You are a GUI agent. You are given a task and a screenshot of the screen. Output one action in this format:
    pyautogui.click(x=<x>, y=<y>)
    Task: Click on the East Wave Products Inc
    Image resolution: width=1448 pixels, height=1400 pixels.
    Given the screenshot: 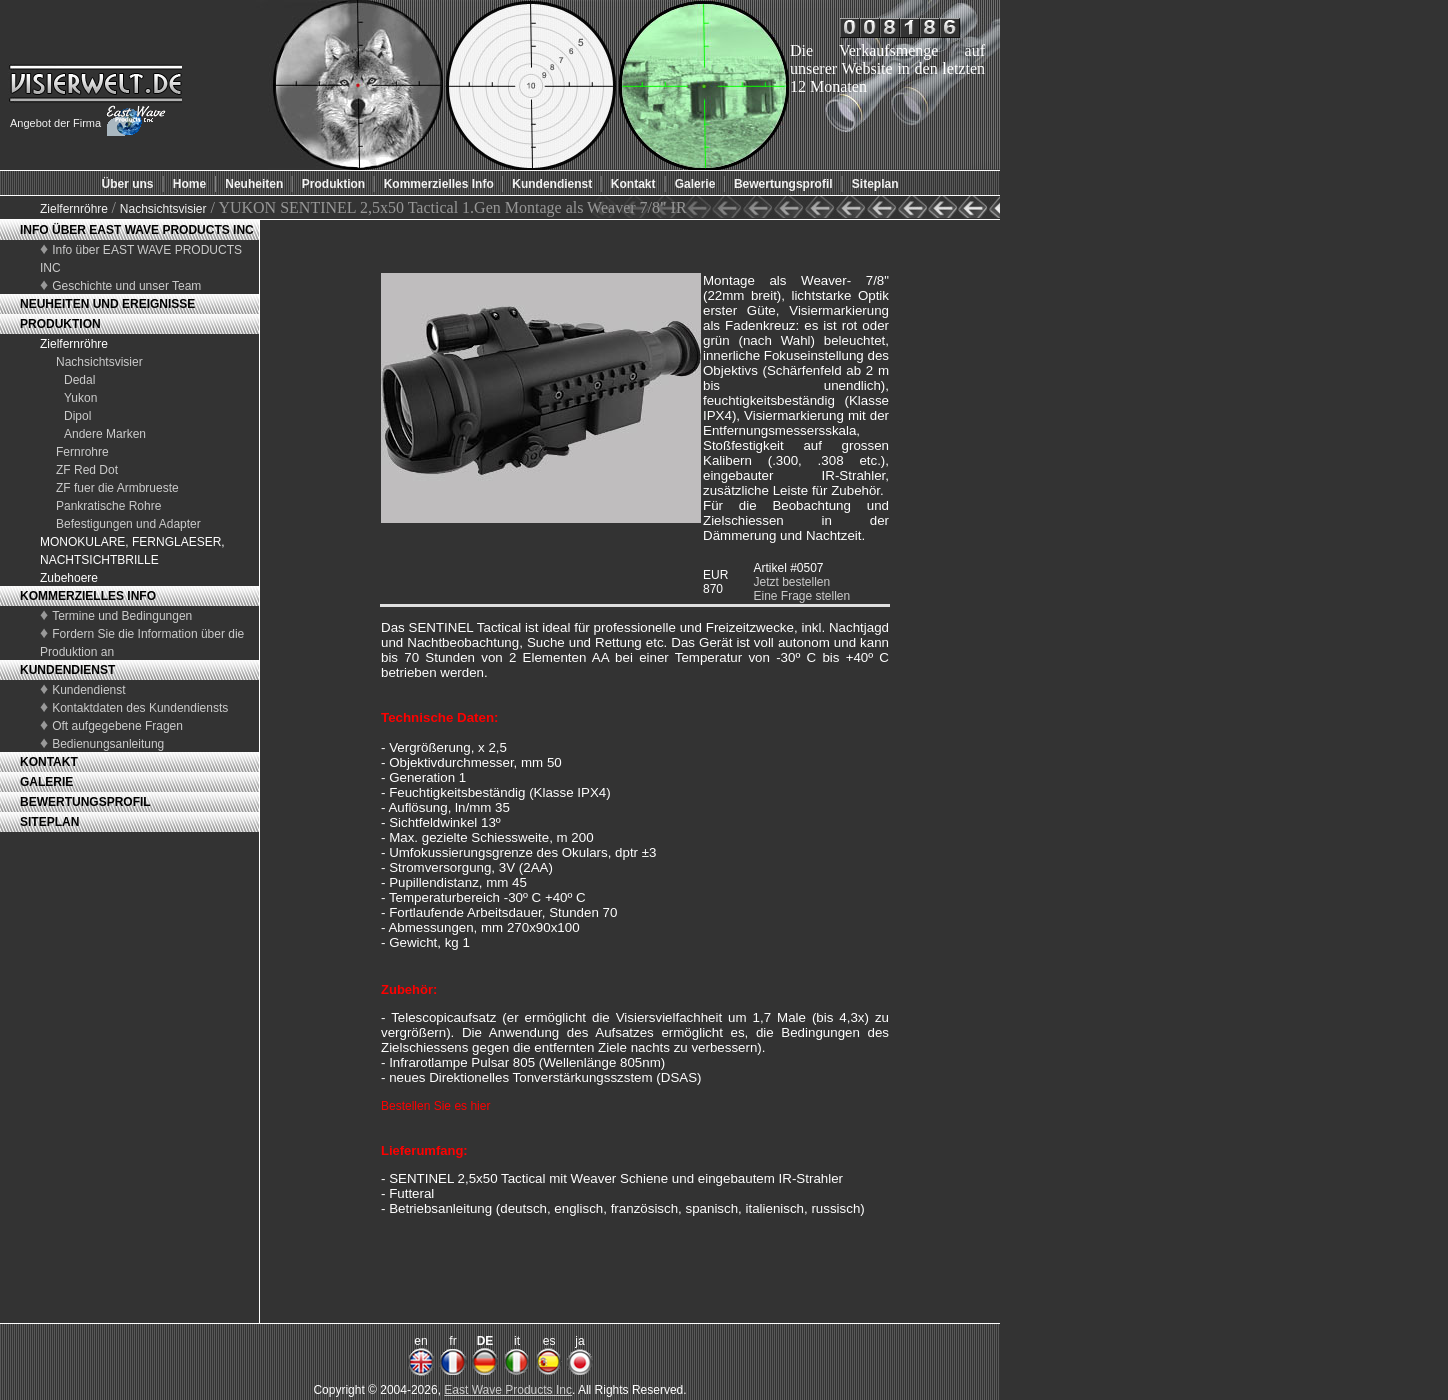 What is the action you would take?
    pyautogui.click(x=508, y=1390)
    